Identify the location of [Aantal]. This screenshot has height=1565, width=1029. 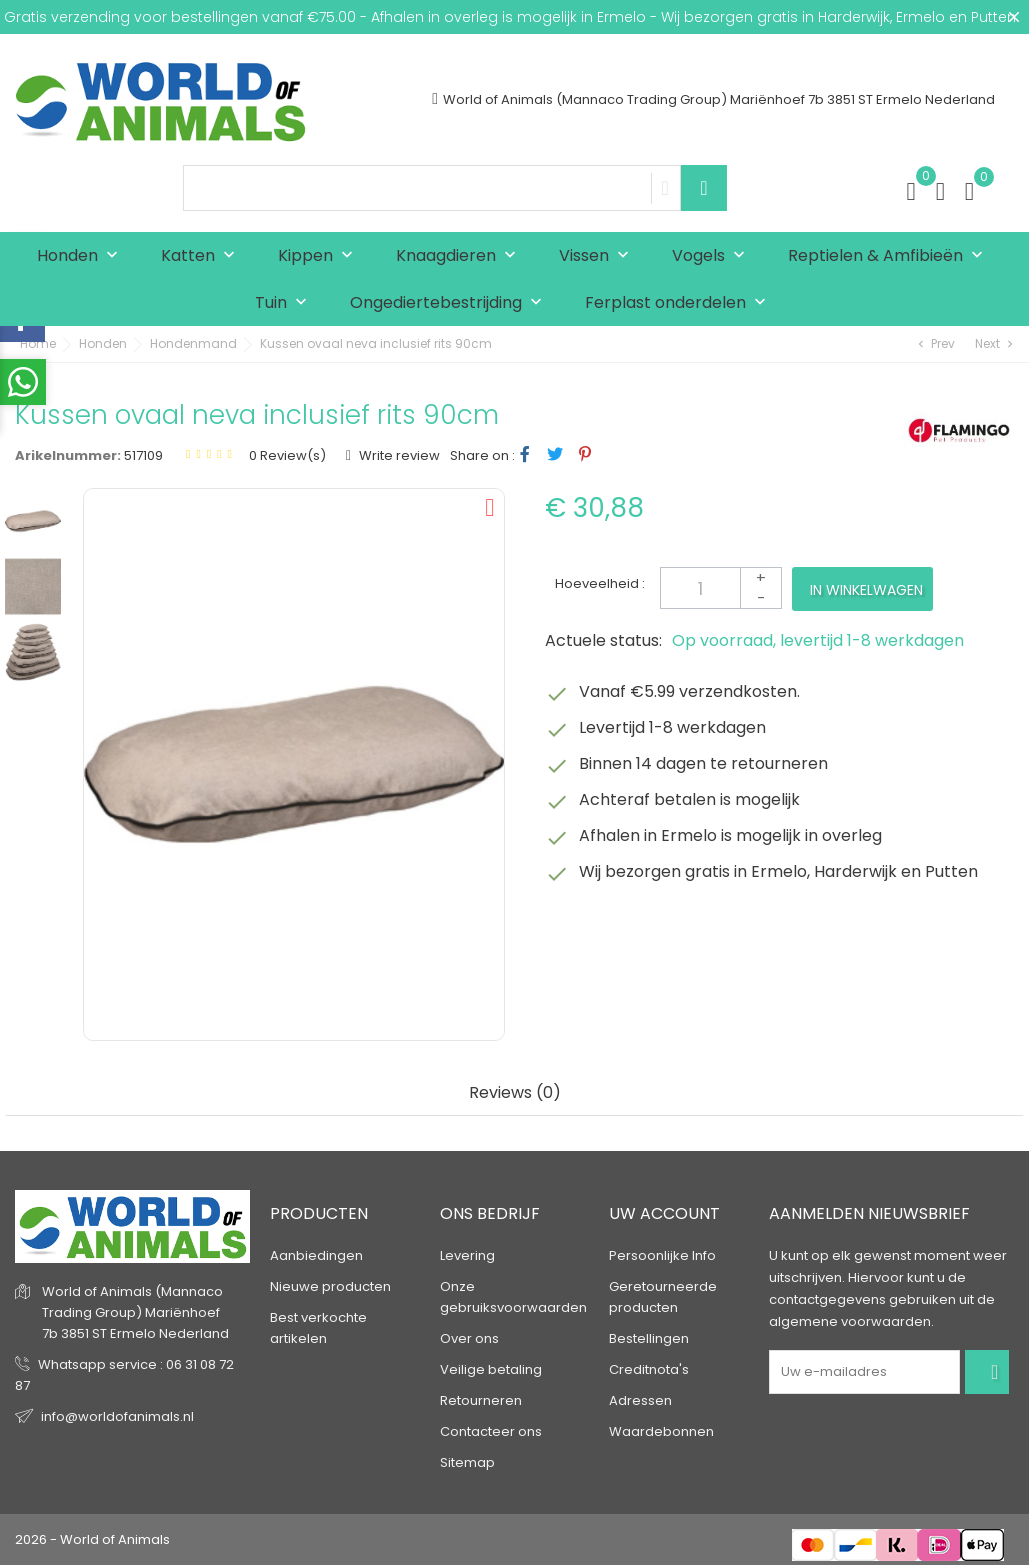
(721, 588).